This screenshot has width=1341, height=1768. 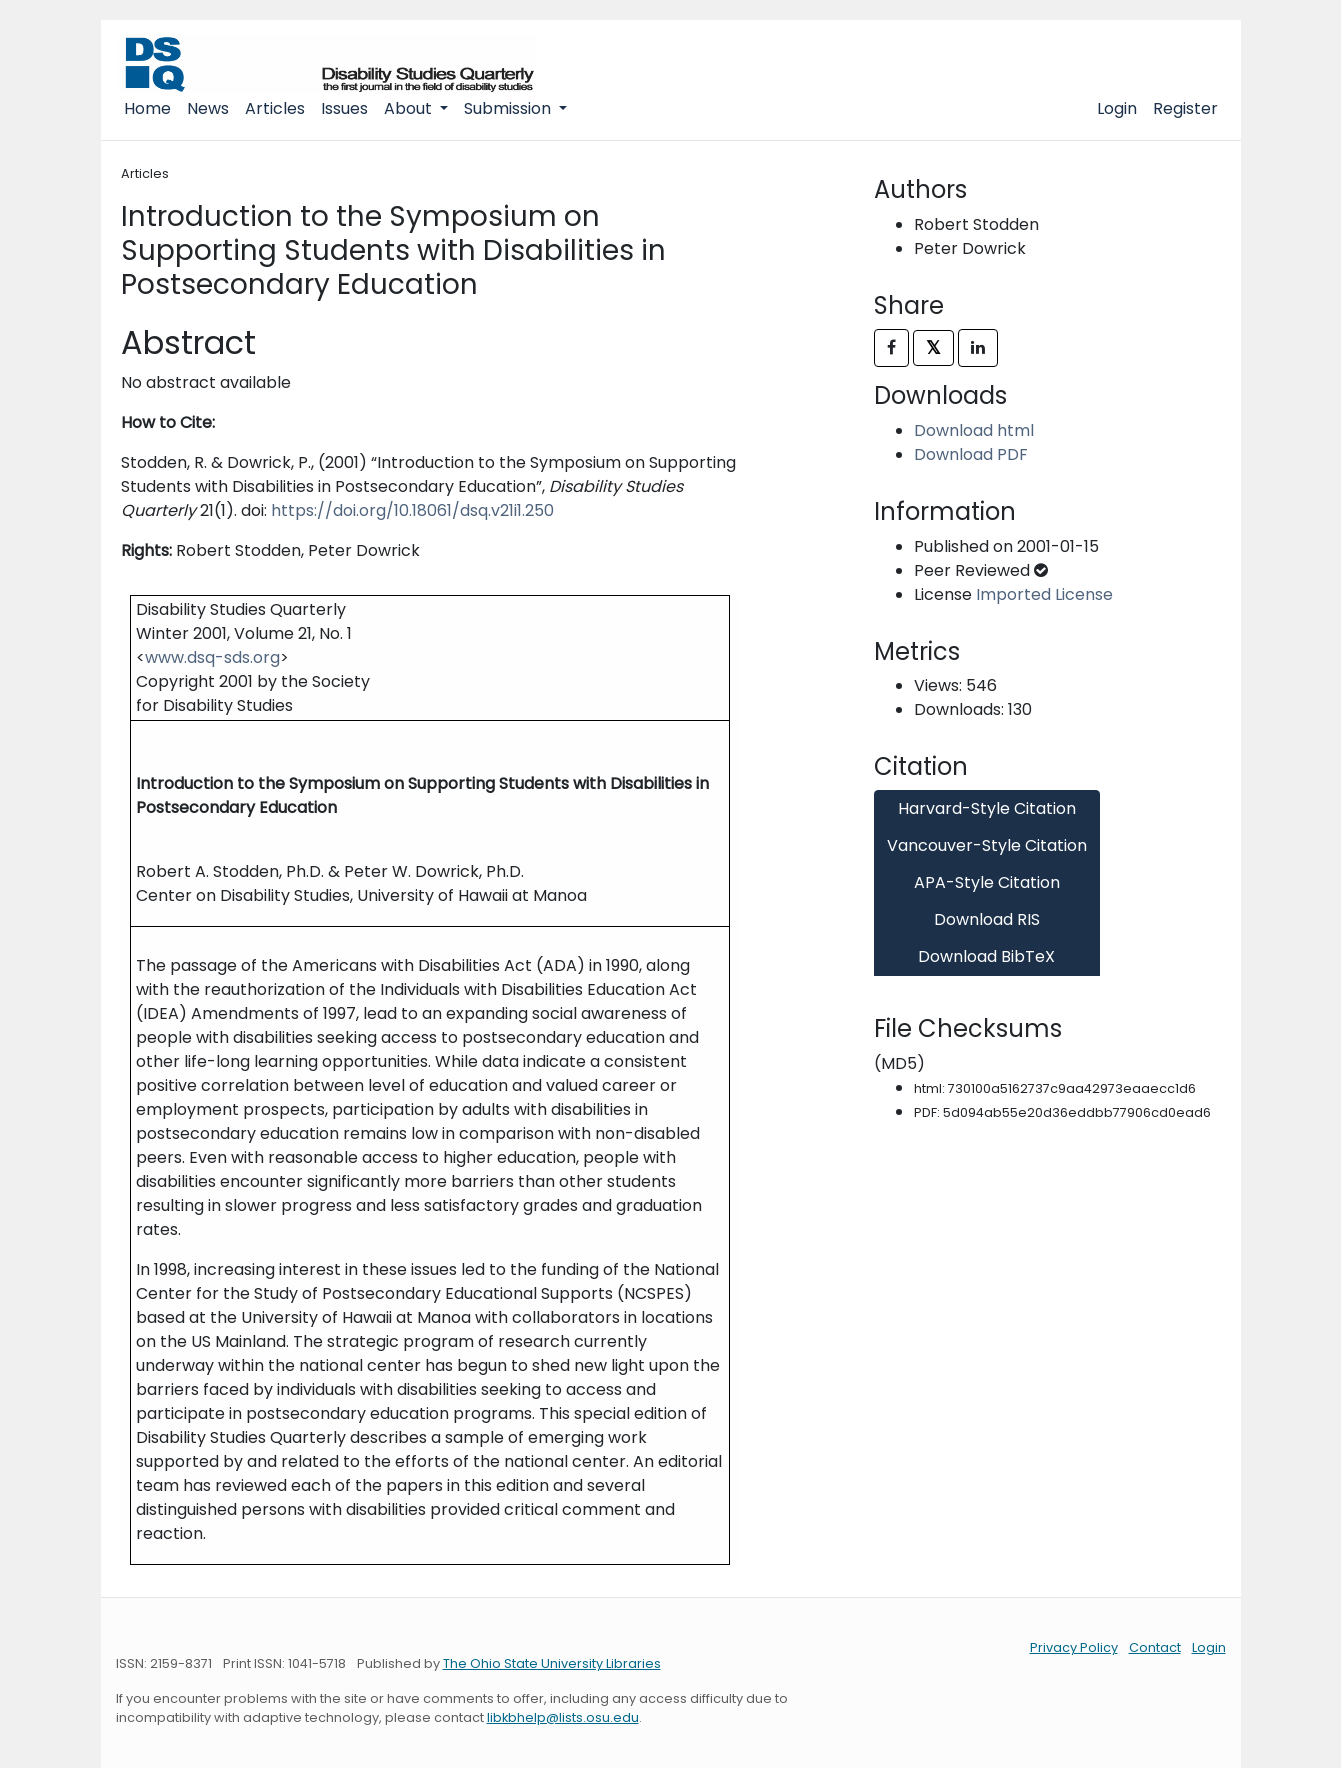 What do you see at coordinates (147, 108) in the screenshot?
I see `Home` at bounding box center [147, 108].